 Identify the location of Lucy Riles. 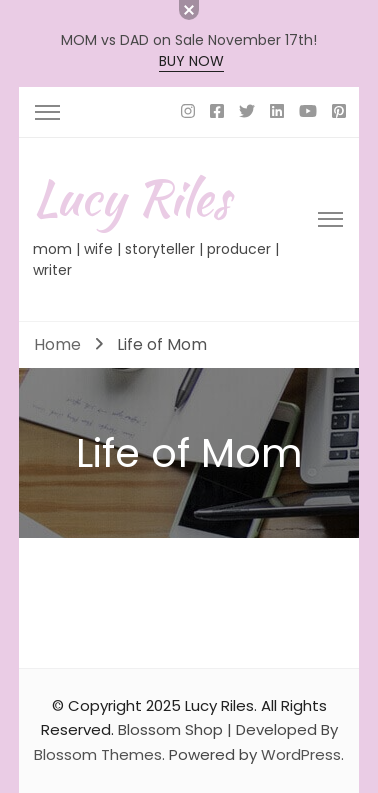
(131, 197).